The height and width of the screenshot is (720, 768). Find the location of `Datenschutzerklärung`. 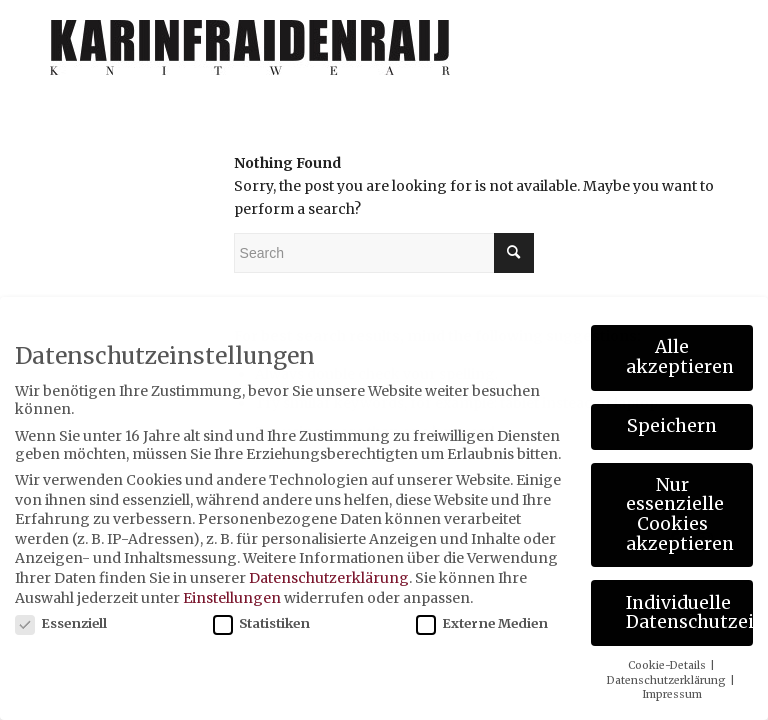

Datenschutzerklärung is located at coordinates (329, 578).